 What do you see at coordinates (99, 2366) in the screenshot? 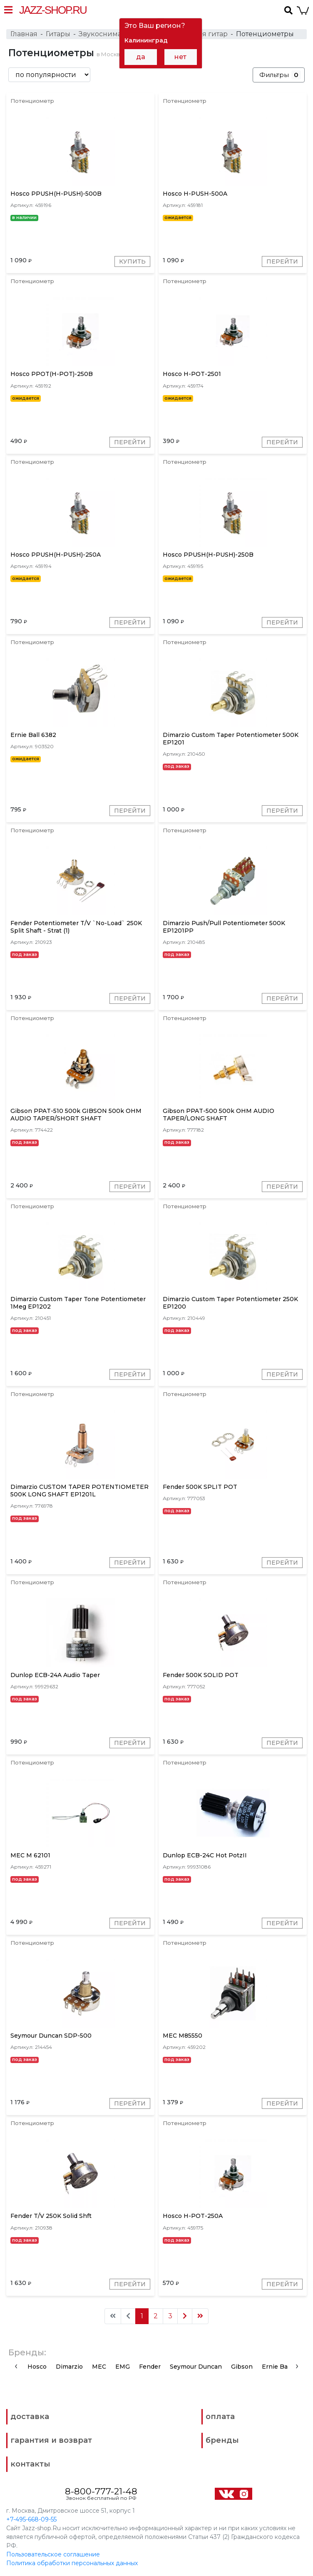
I see `MEC` at bounding box center [99, 2366].